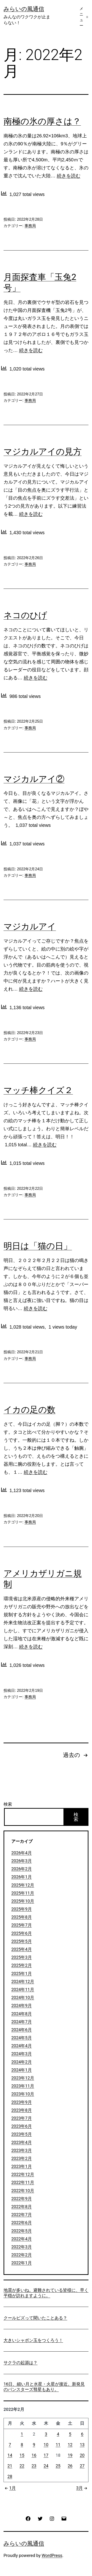  Describe the element at coordinates (46, 2455) in the screenshot. I see `17 [2022年2月17日 に投稿を公開]` at that location.